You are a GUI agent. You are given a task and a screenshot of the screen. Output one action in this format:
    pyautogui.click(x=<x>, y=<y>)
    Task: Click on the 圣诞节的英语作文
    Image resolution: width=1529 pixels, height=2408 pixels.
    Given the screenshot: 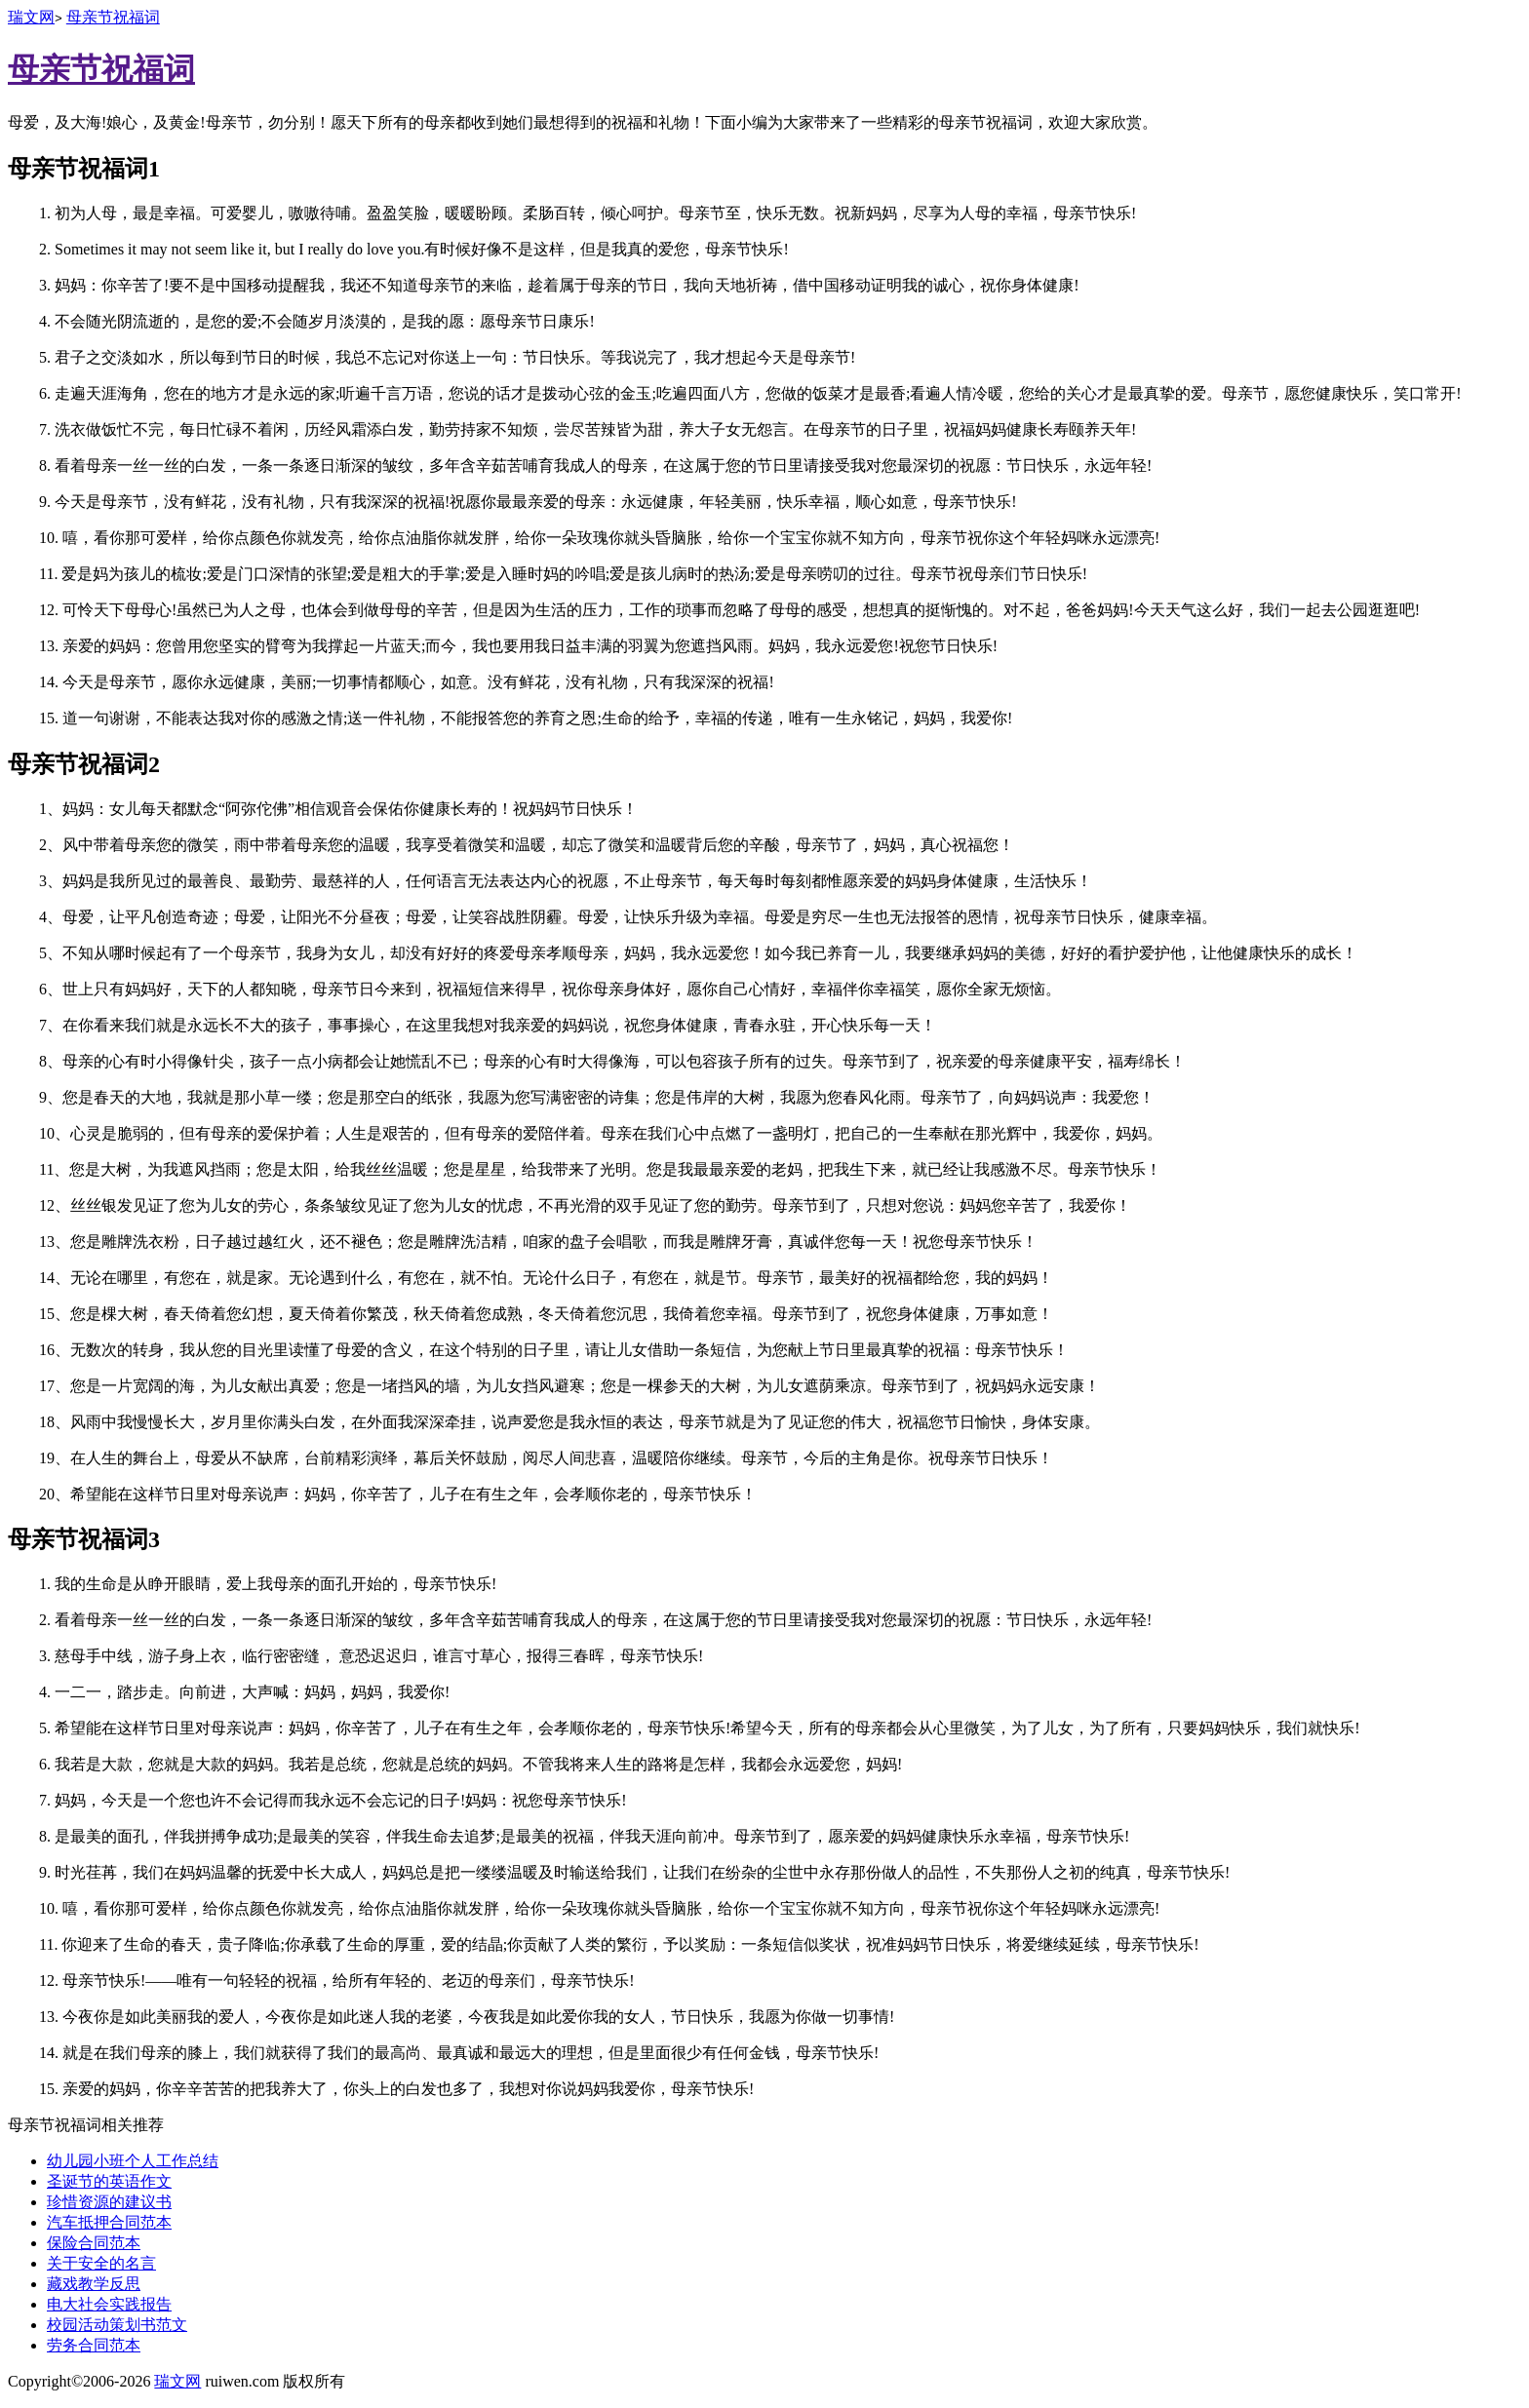 What is the action you would take?
    pyautogui.click(x=109, y=2181)
    